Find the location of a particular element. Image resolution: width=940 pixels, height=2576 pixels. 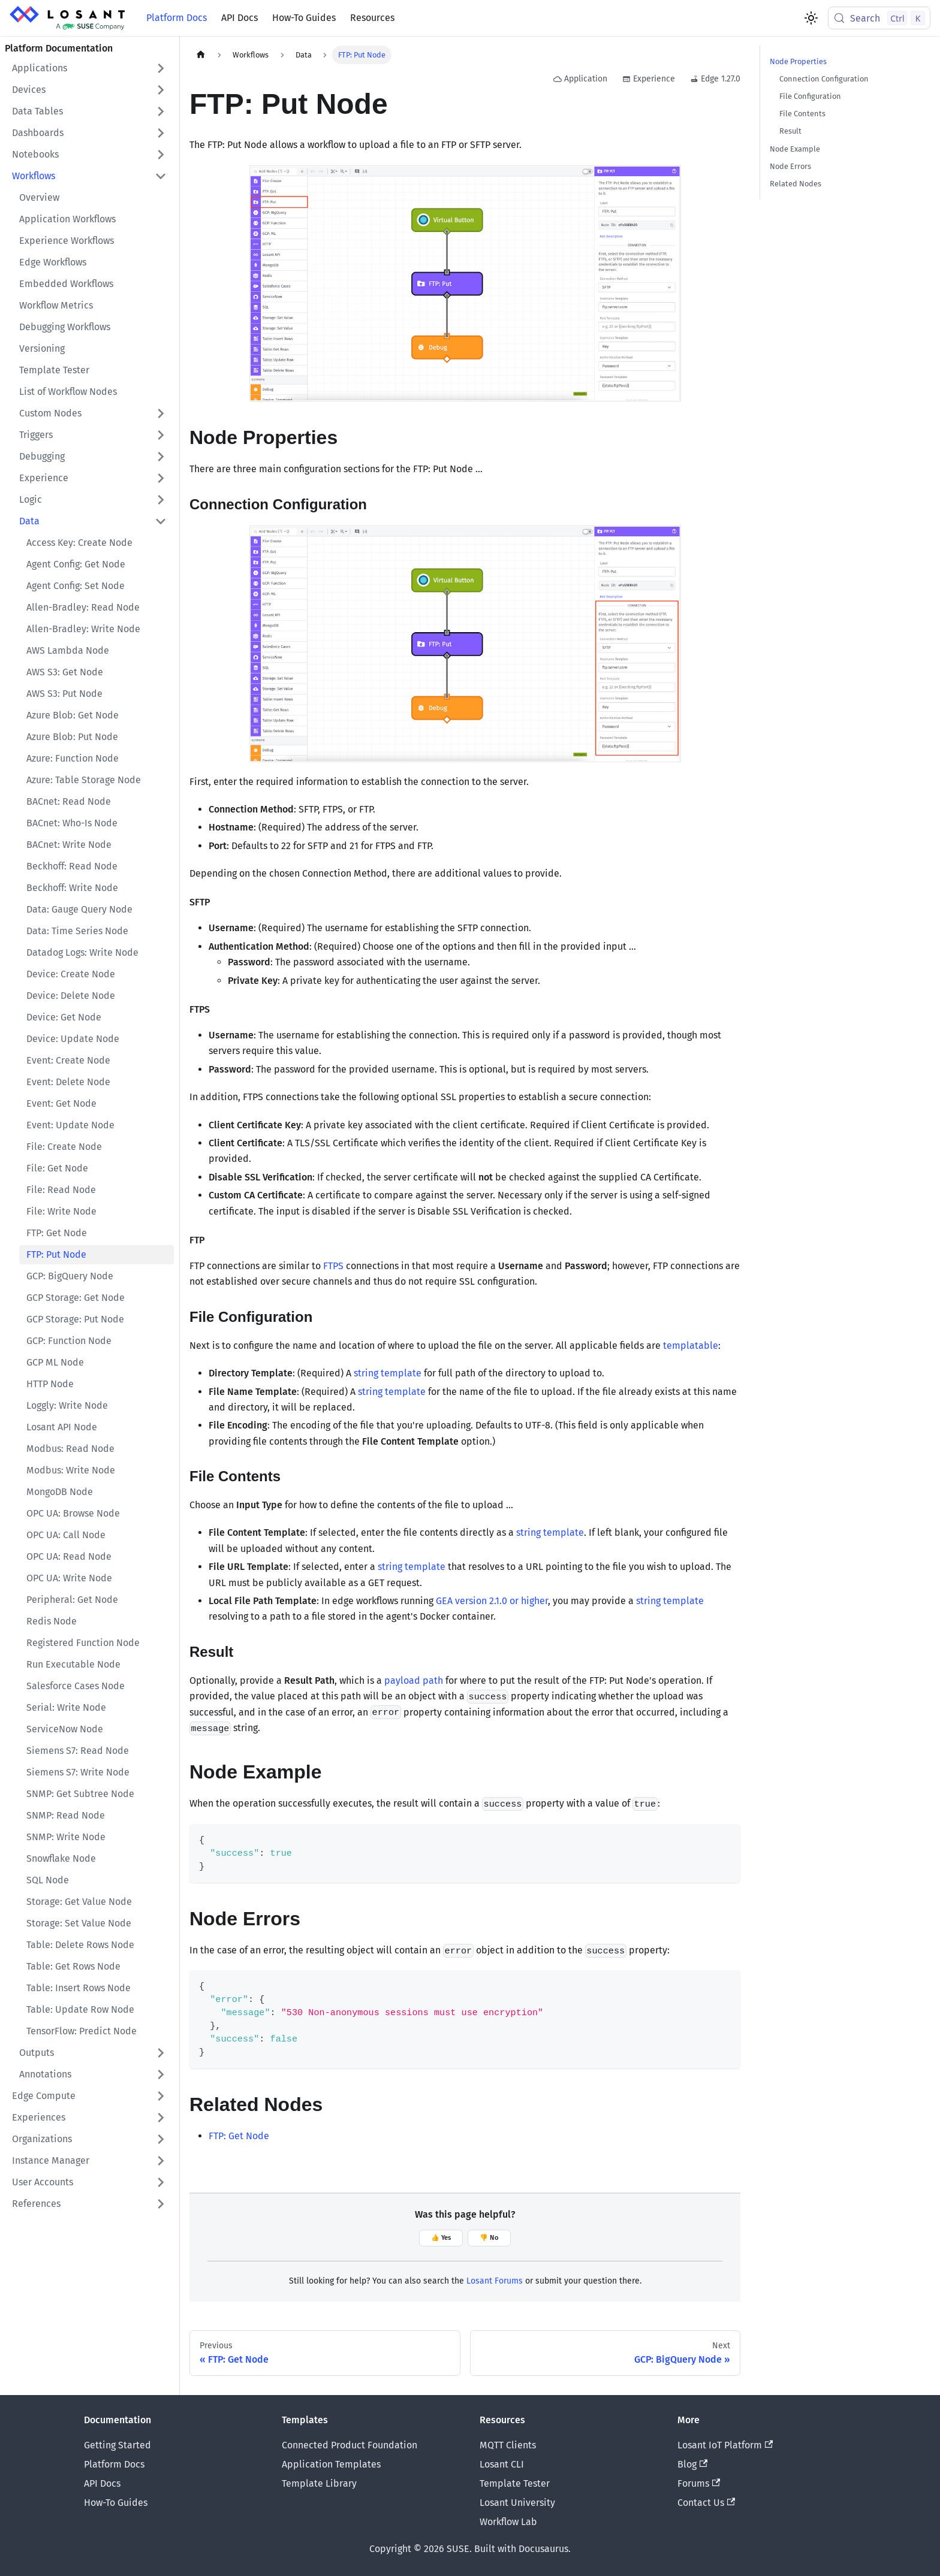

👎 No is located at coordinates (489, 2238).